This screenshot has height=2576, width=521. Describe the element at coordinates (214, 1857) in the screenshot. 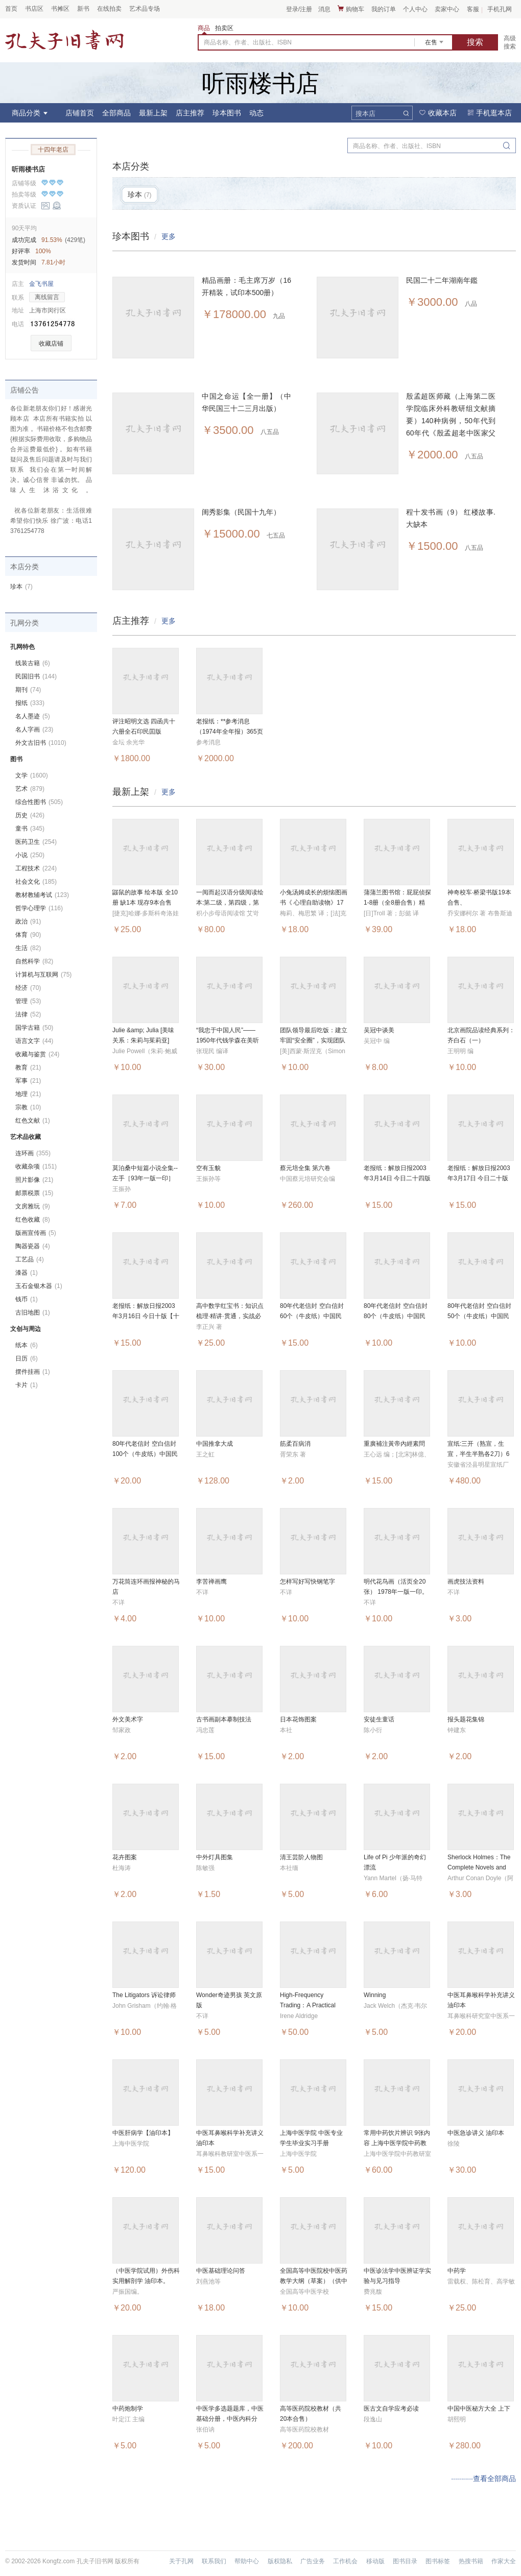

I see `中外灯具图集` at that location.